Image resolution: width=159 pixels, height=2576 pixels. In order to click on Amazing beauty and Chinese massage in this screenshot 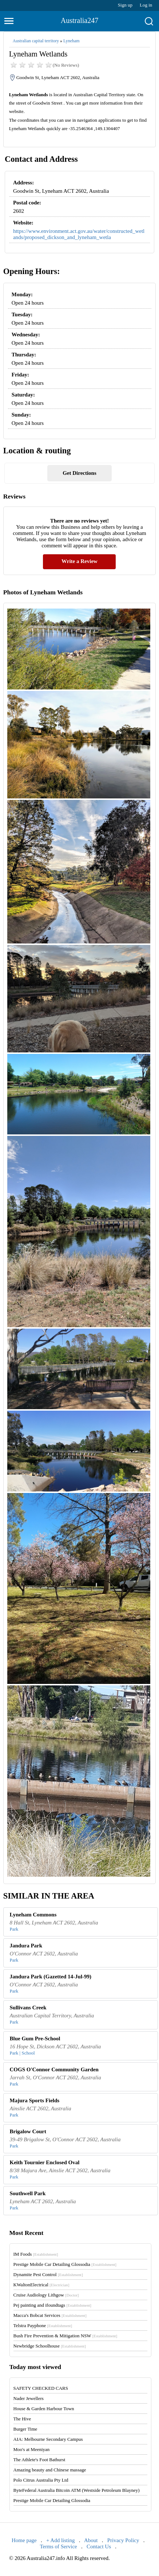, I will do `click(49, 2470)`.